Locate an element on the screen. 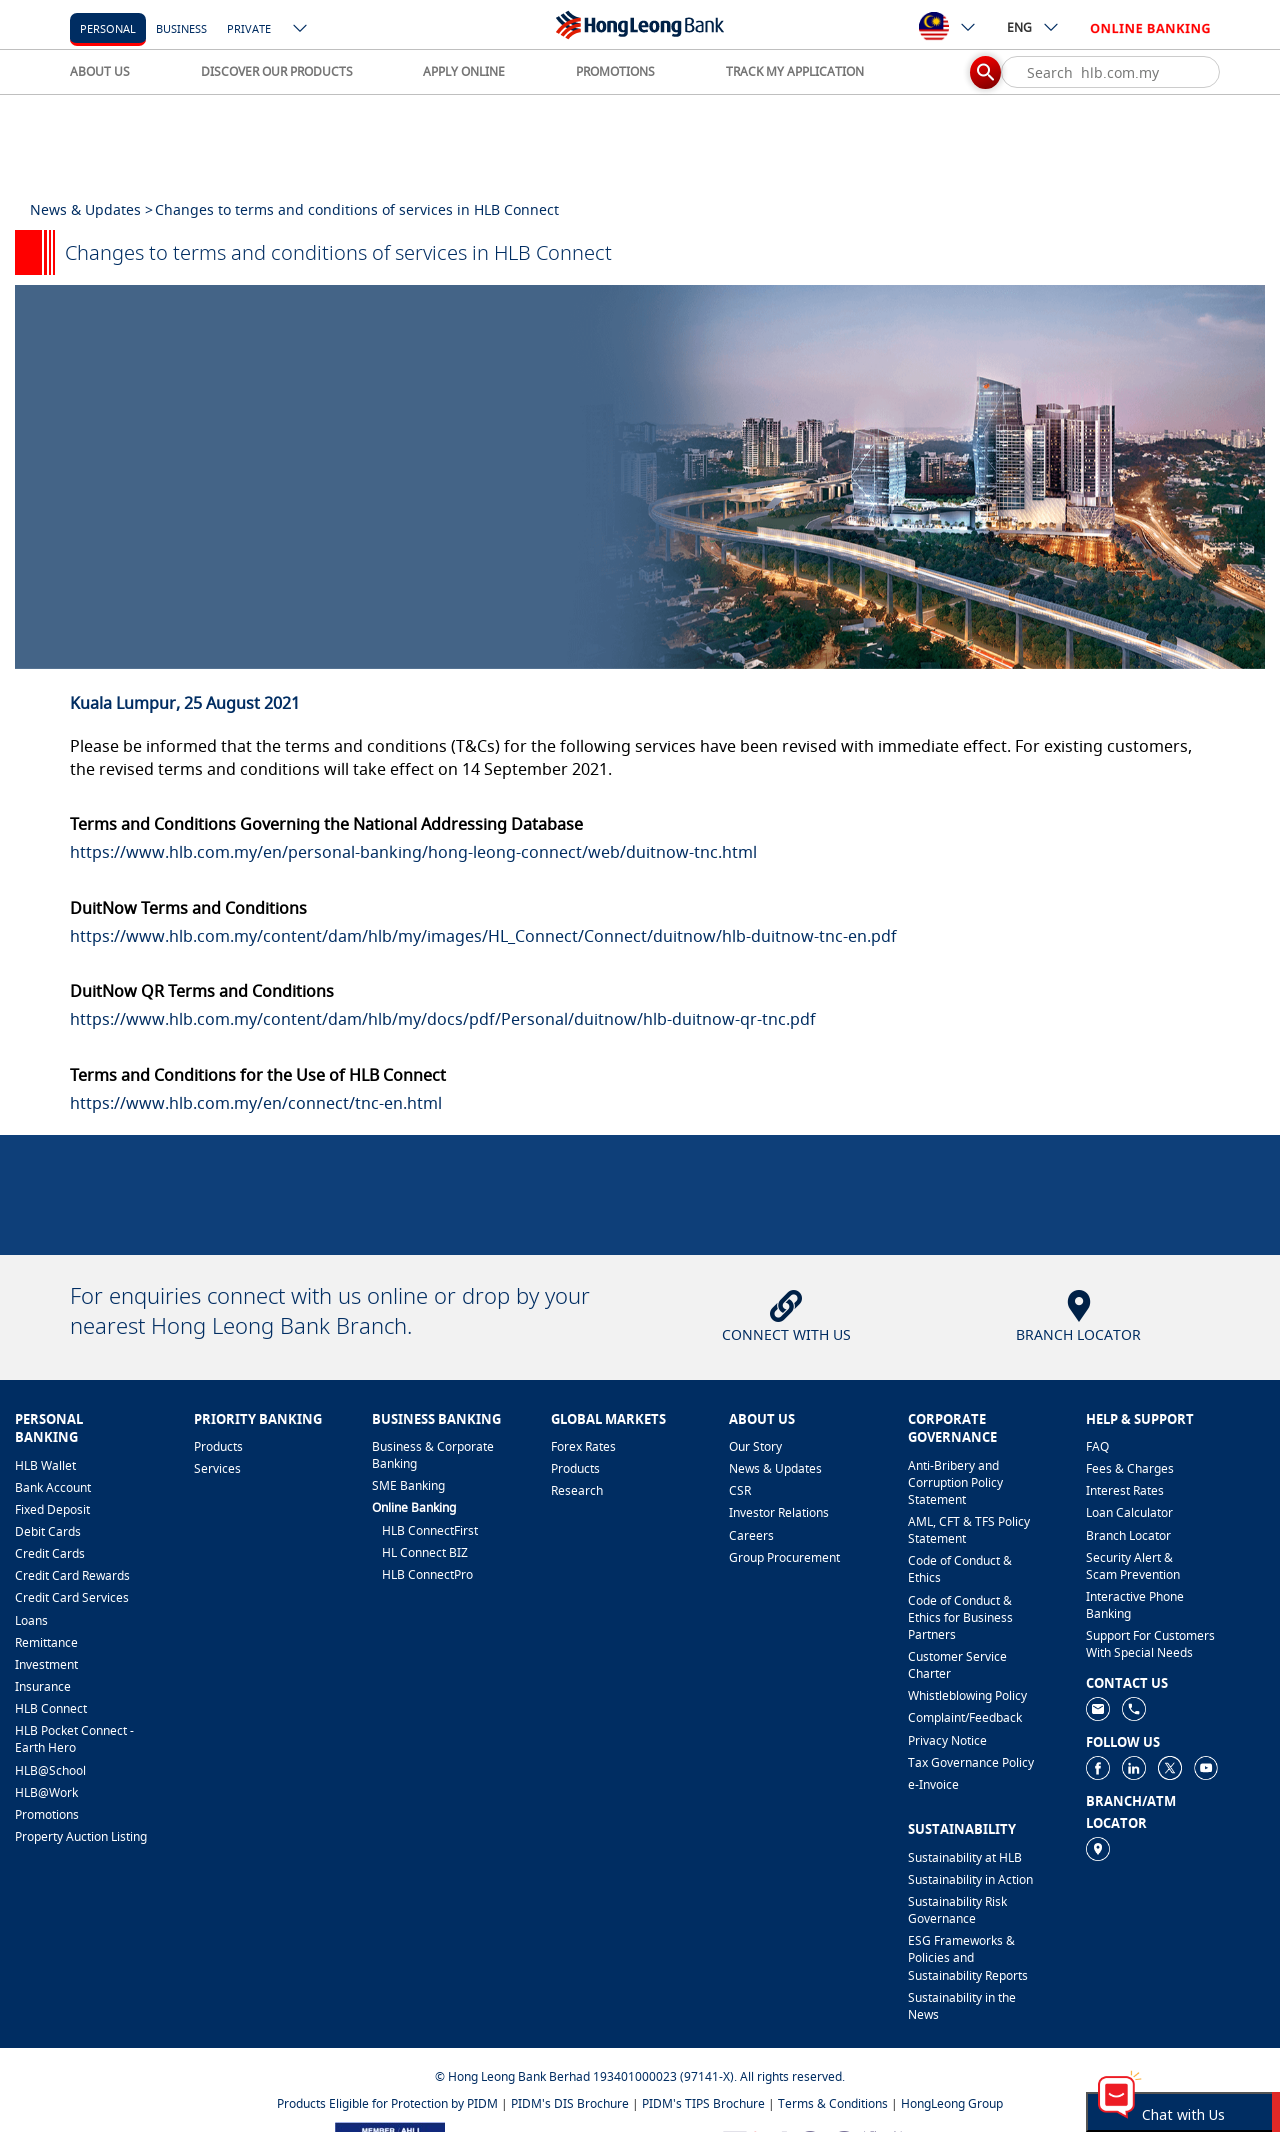 The image size is (1280, 2132). [personal] is located at coordinates (108, 27).